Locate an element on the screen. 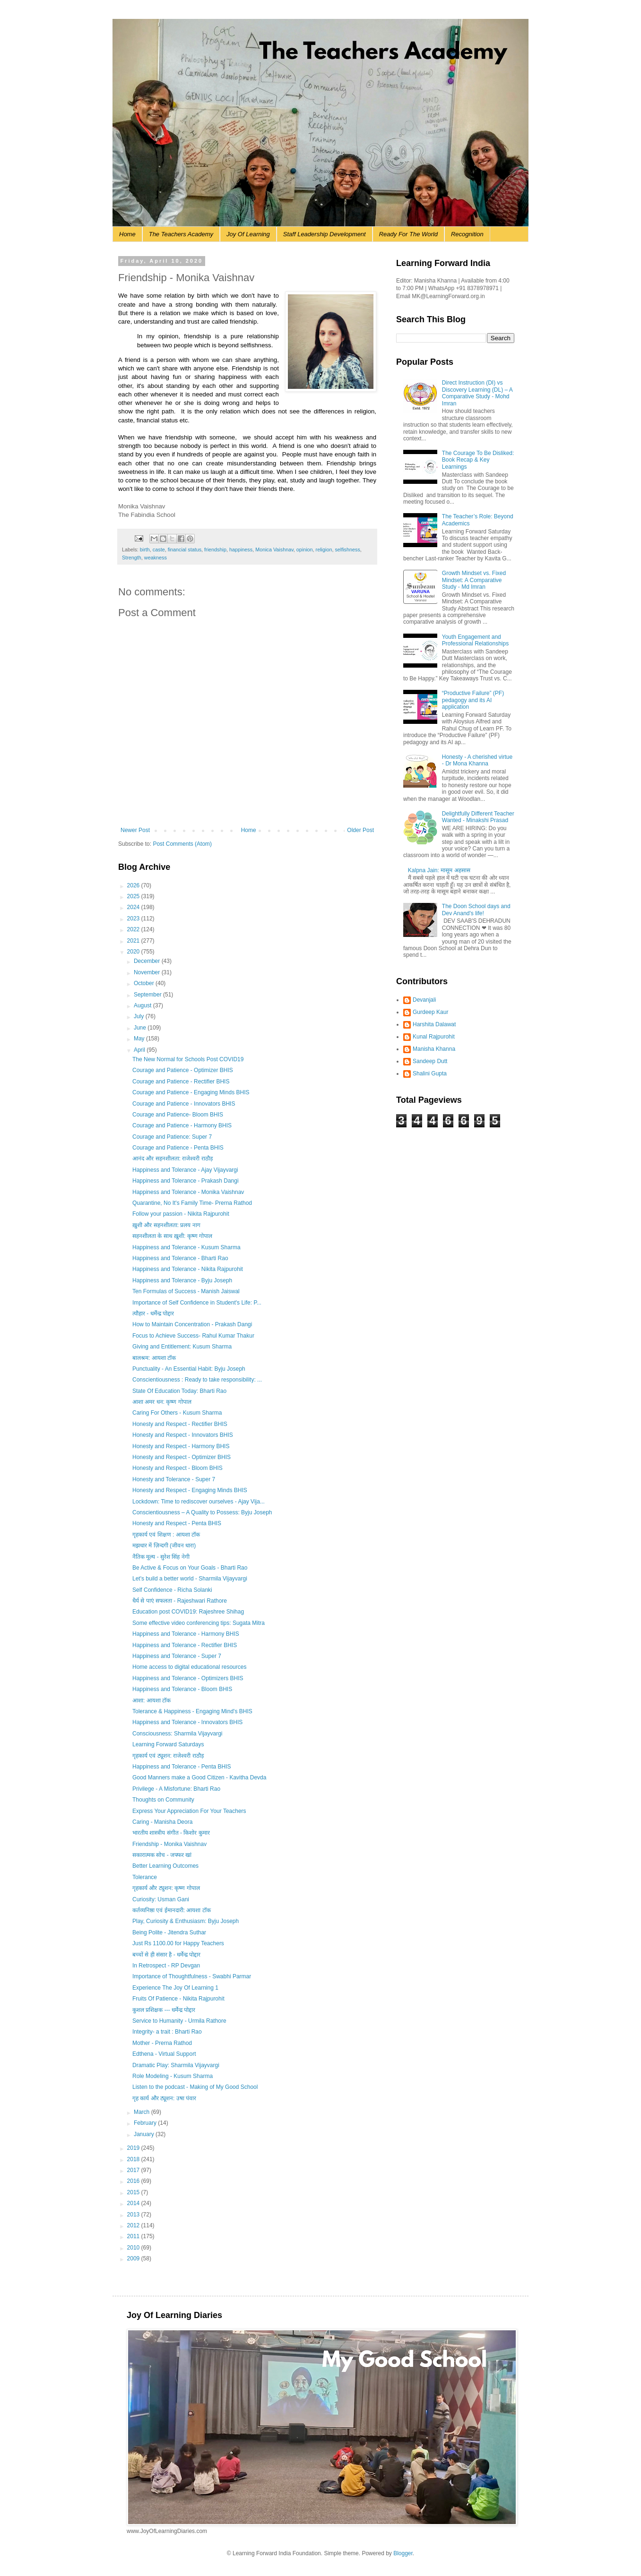 This screenshot has height=2576, width=641. Some effective video conferencing tips: Sugata Mitra is located at coordinates (198, 1623).